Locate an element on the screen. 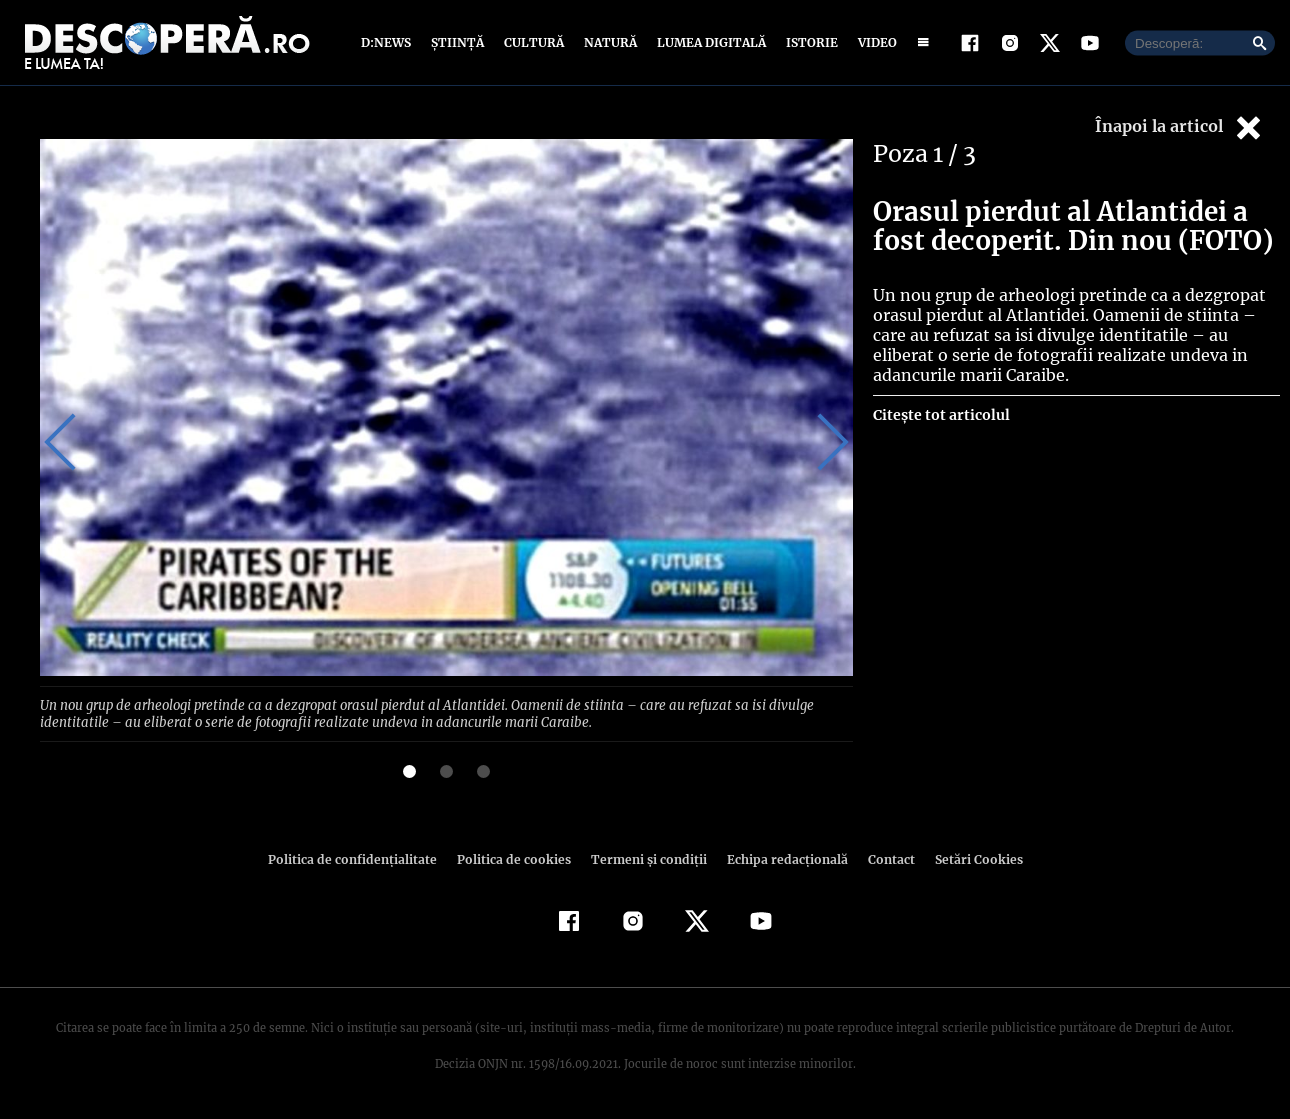 The image size is (1290, 1119). Contact is located at coordinates (883, 857).